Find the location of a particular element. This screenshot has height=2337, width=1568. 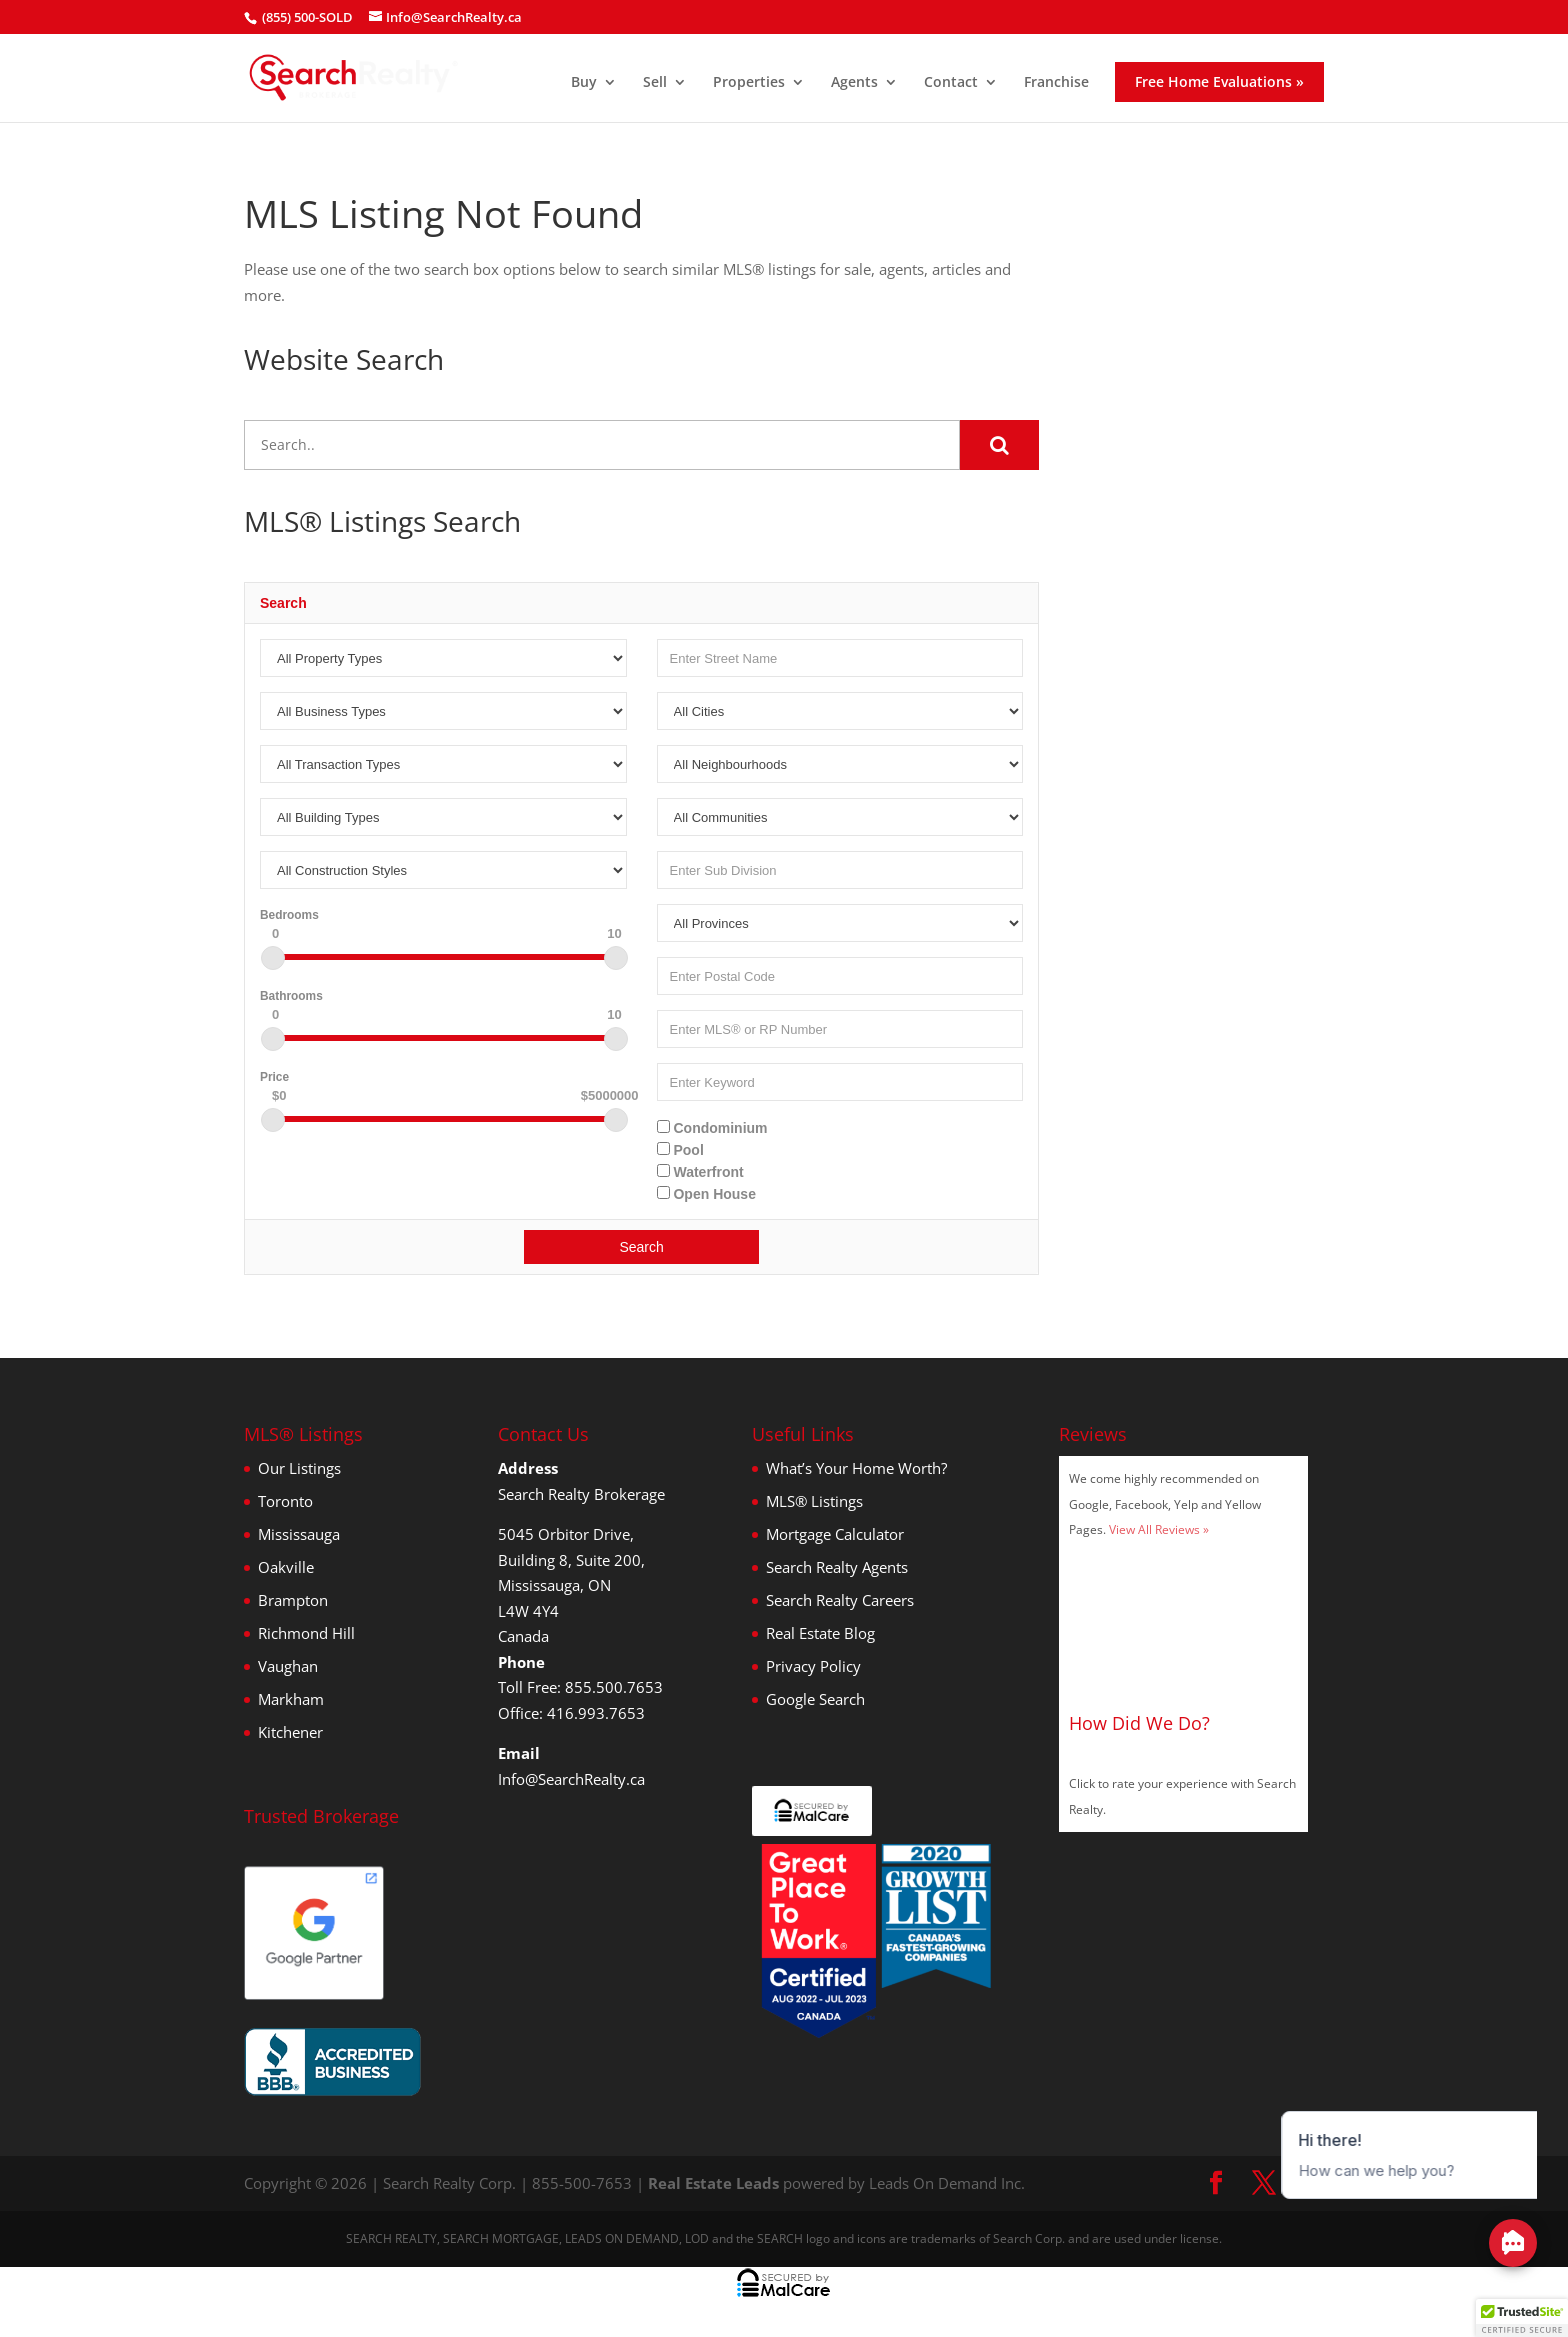

Toronto is located at coordinates (285, 1501).